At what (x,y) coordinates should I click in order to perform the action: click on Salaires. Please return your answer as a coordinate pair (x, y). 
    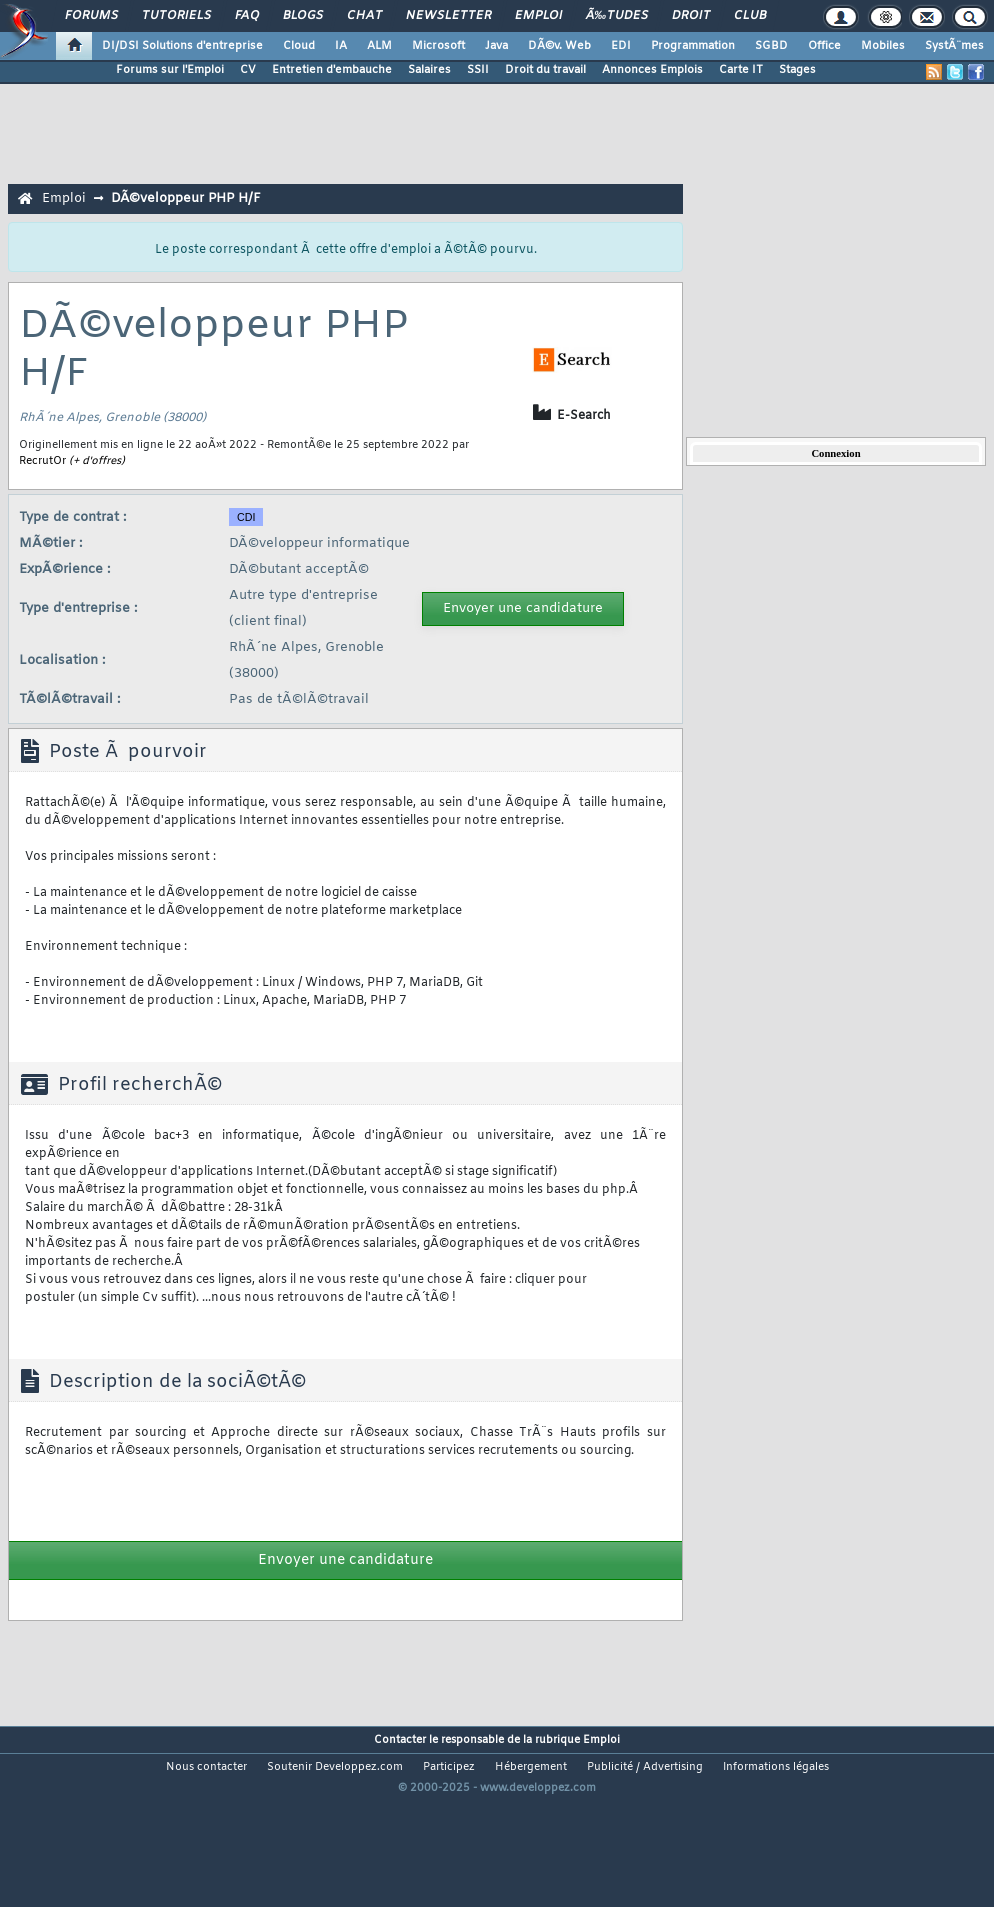
    Looking at the image, I should click on (429, 70).